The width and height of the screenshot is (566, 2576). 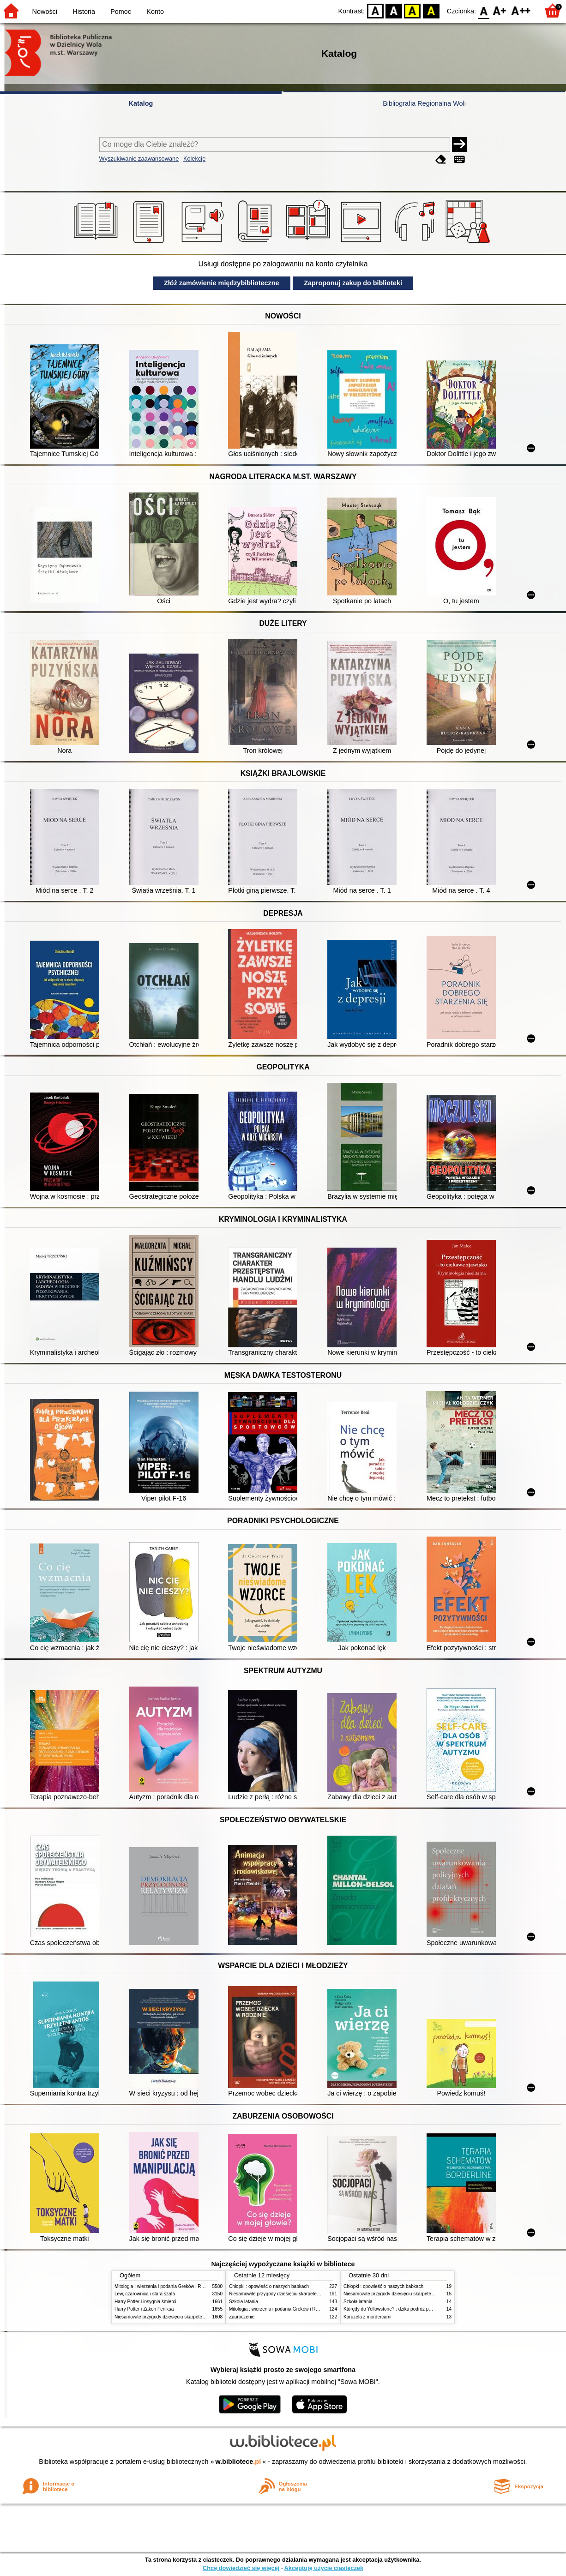 I want to click on BW, so click(x=394, y=10).